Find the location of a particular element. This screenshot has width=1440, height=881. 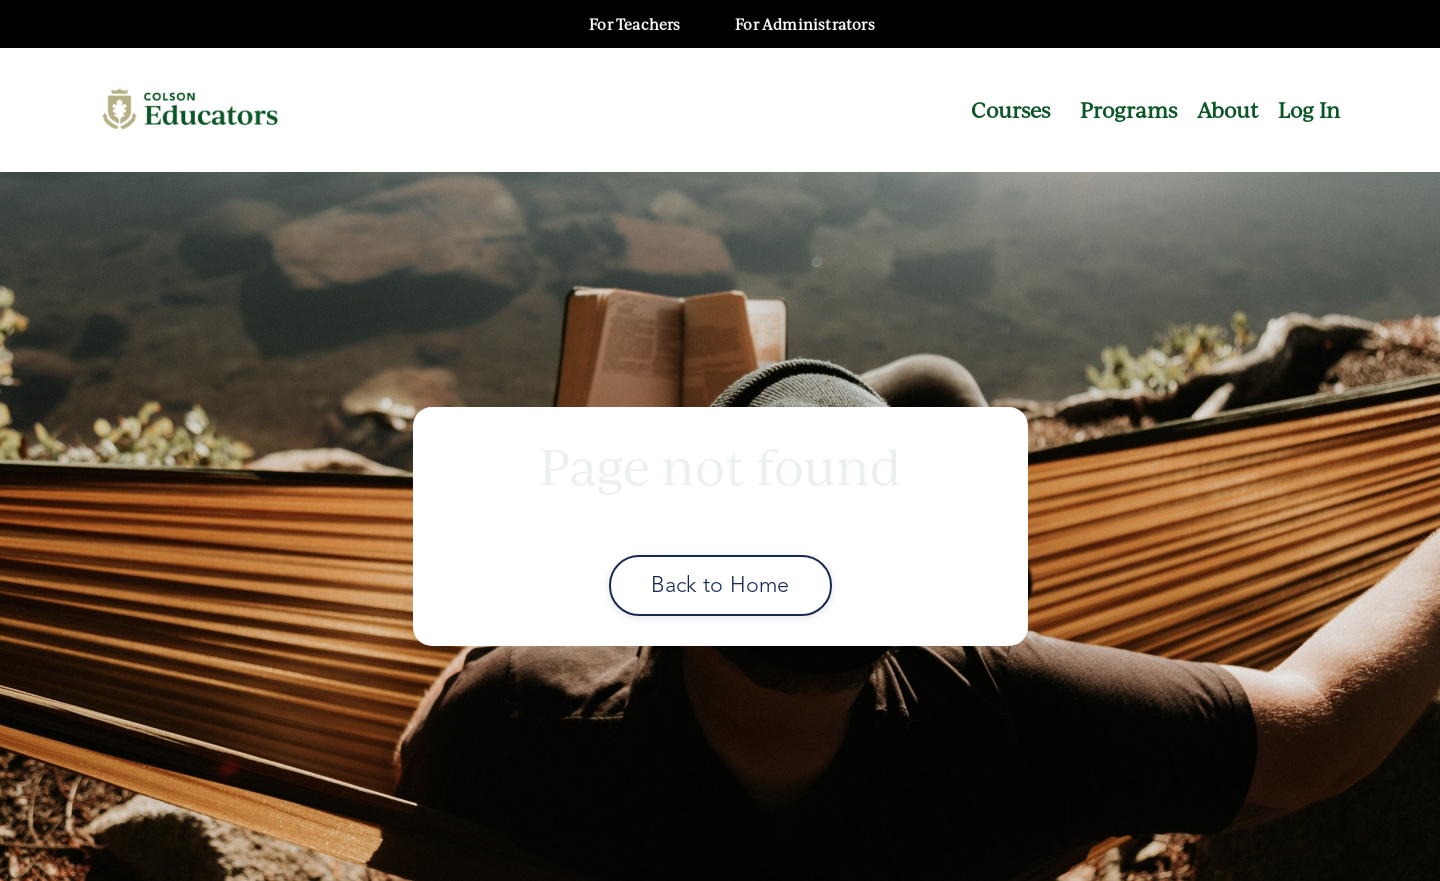

For Administrators is located at coordinates (805, 24).